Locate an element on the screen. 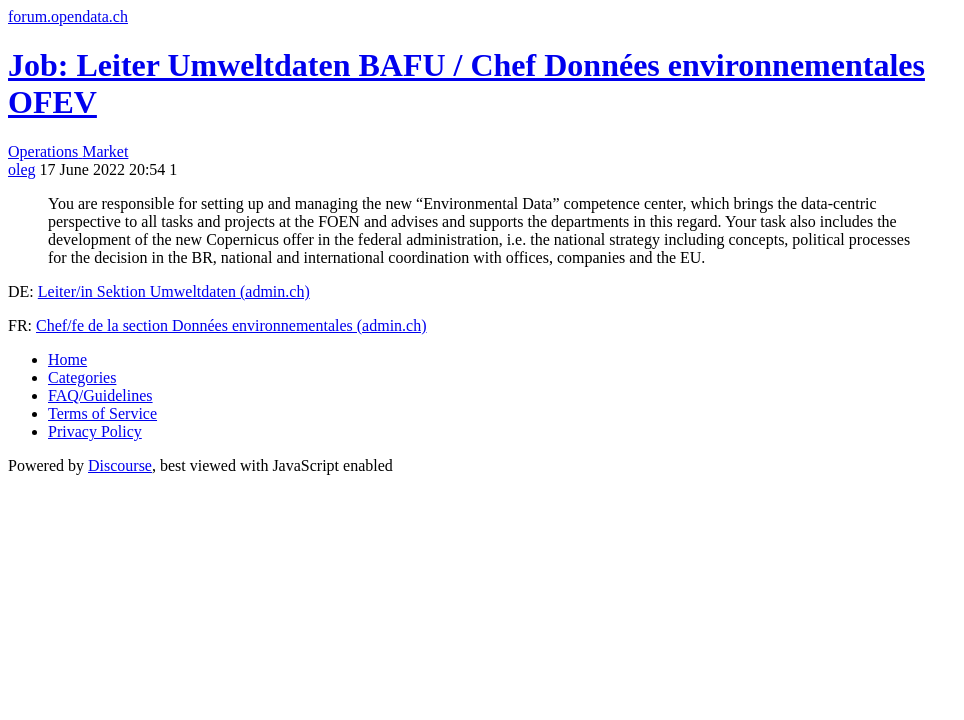  Privacy Policy is located at coordinates (95, 431).